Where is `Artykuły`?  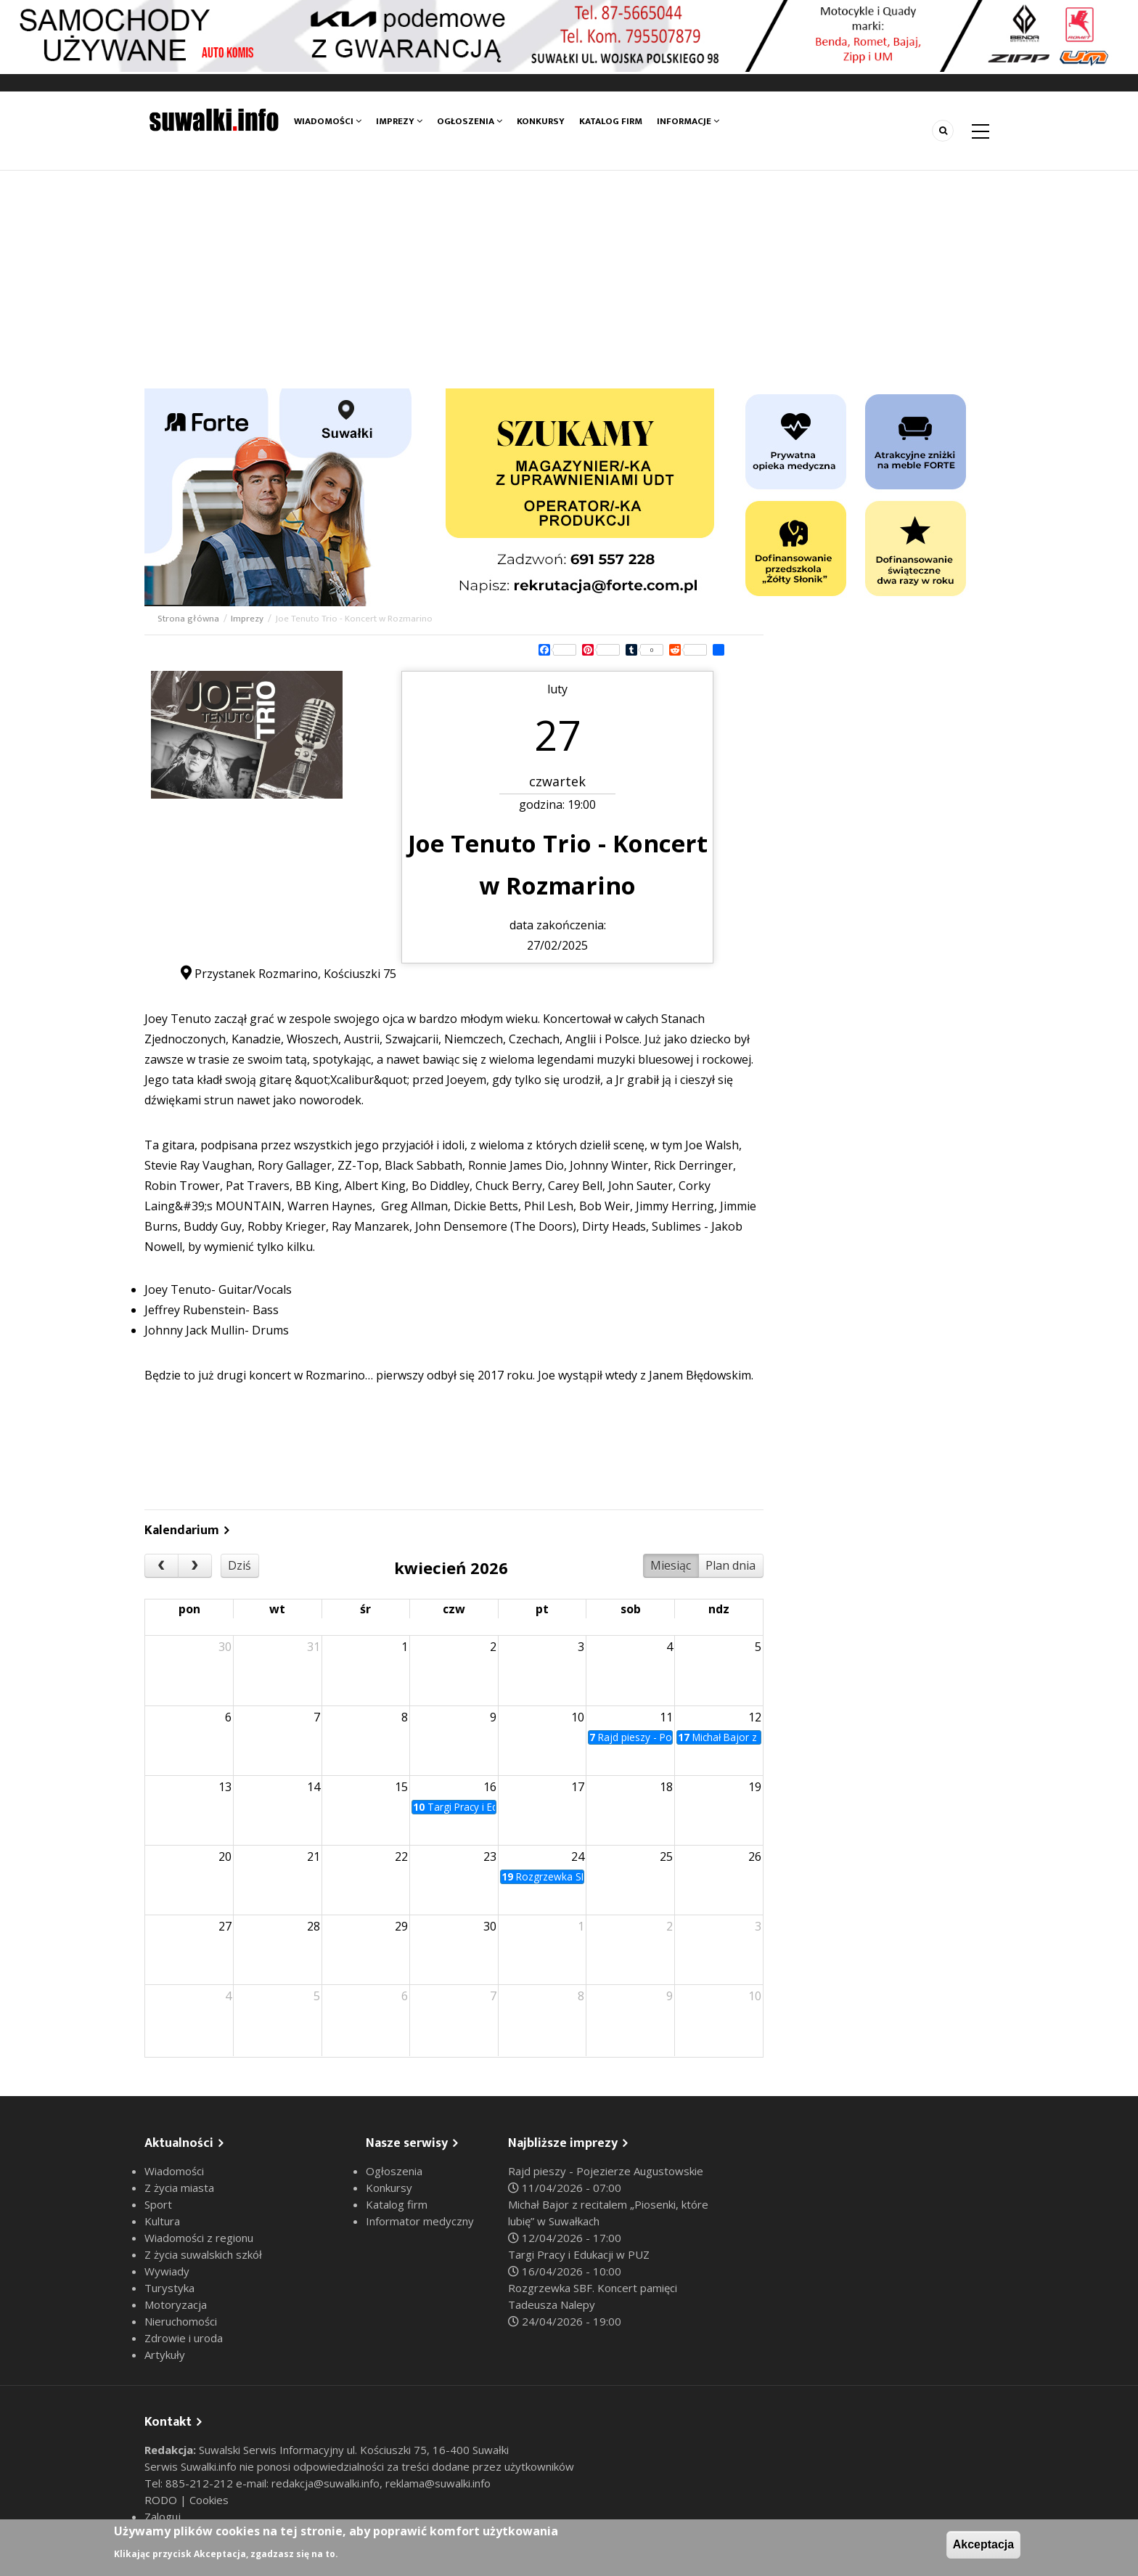 Artykuły is located at coordinates (164, 2354).